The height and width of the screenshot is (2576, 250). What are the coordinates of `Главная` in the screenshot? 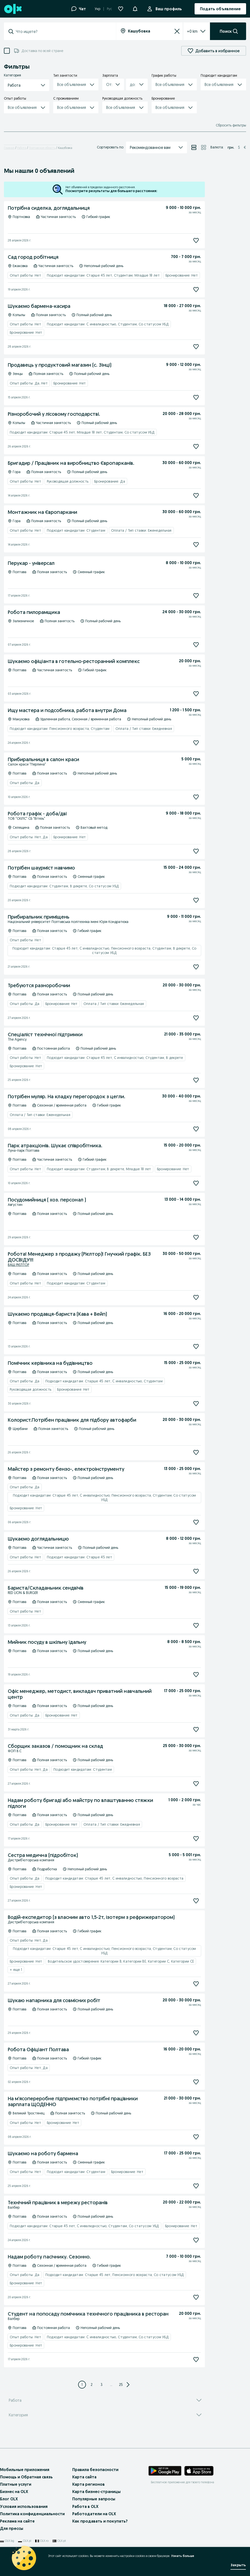 It's located at (9, 148).